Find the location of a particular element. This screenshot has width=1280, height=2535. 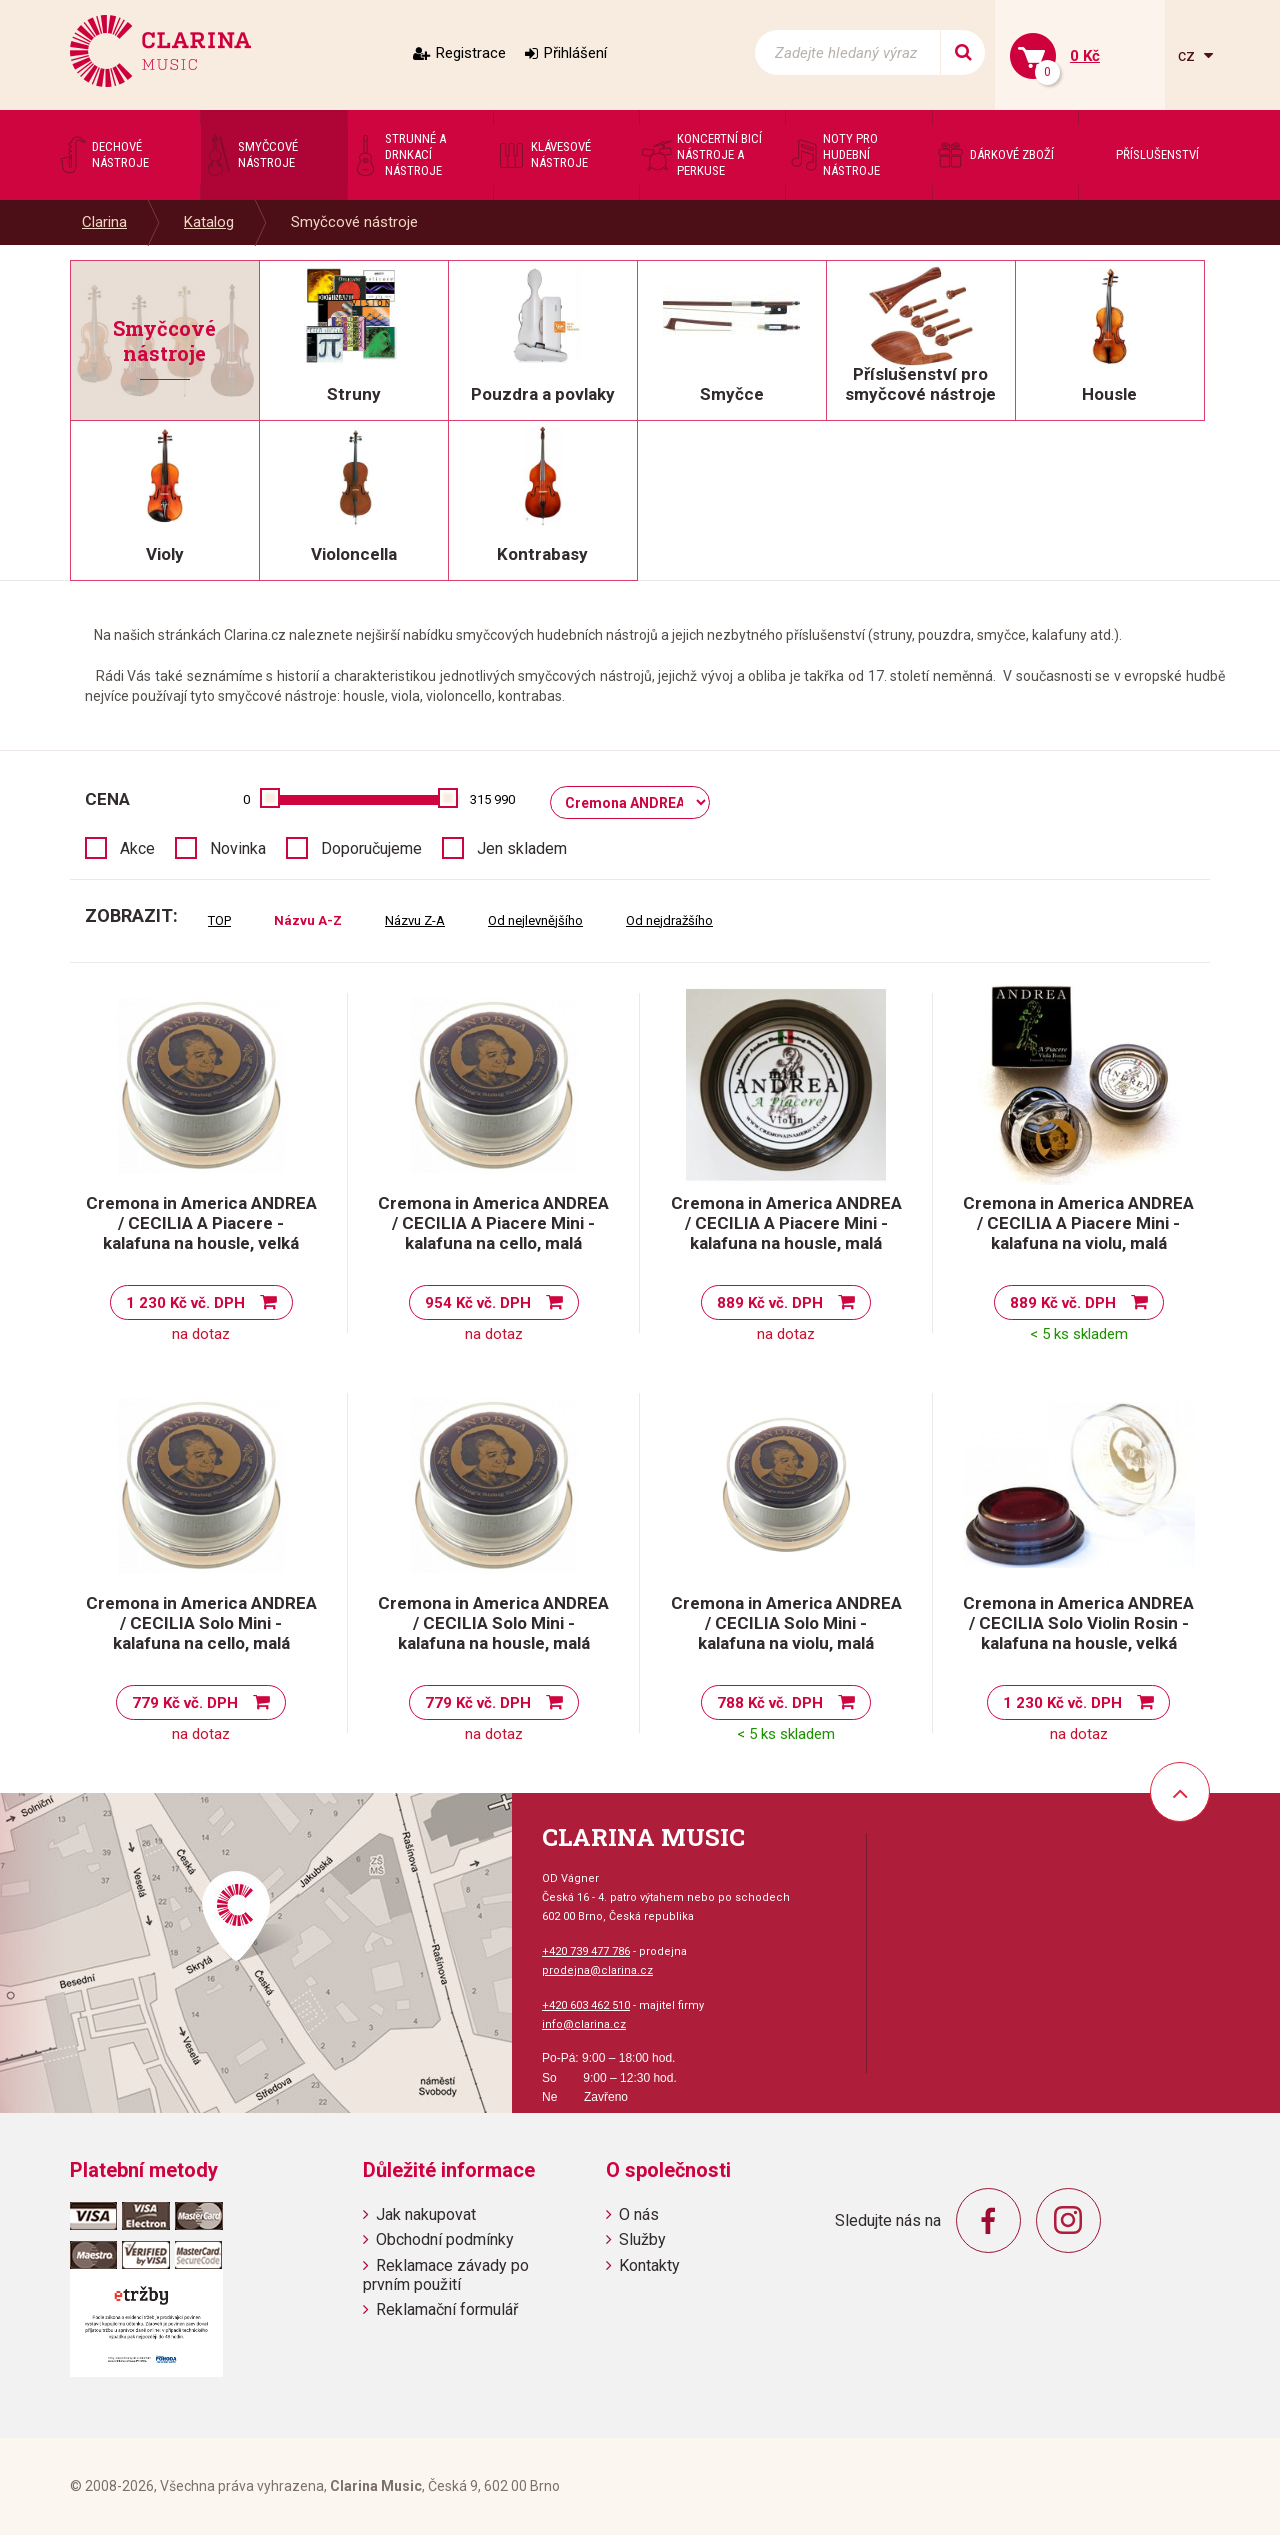

Jak nakupovat is located at coordinates (426, 2214).